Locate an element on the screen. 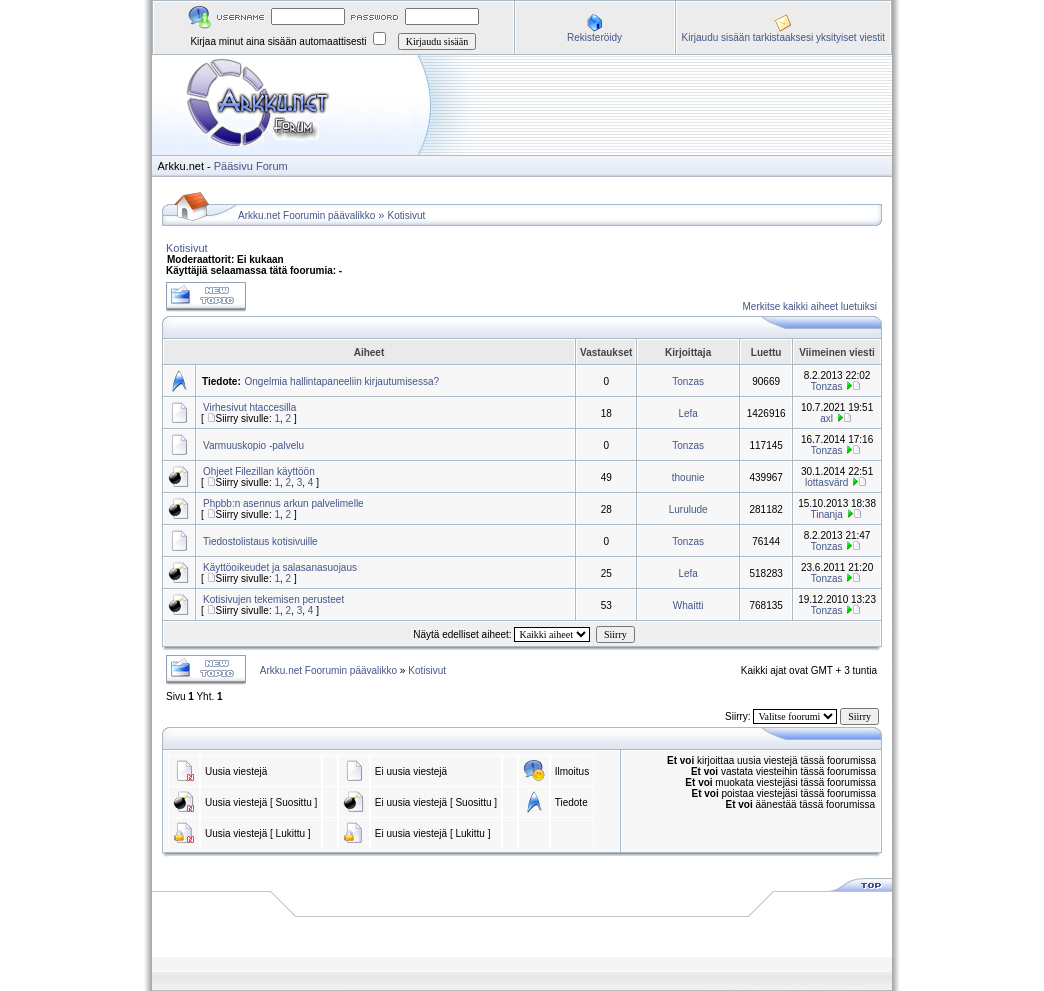  Arkku.net Foorumin päävalikko is located at coordinates (306, 215).